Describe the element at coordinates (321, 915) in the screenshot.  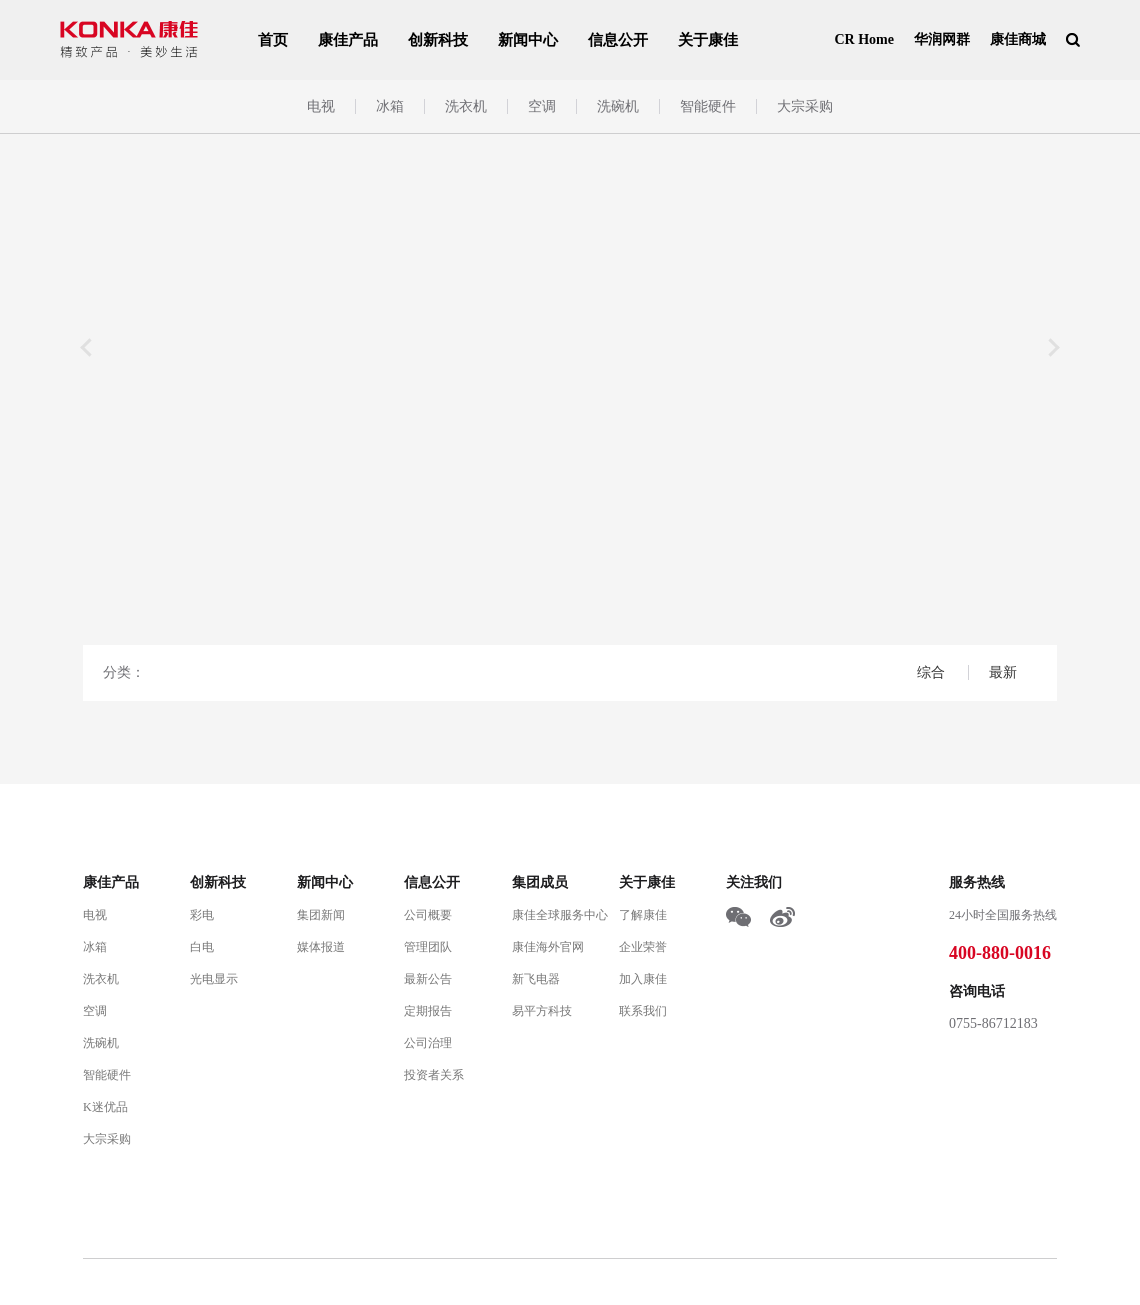
I see `集团新闻` at that location.